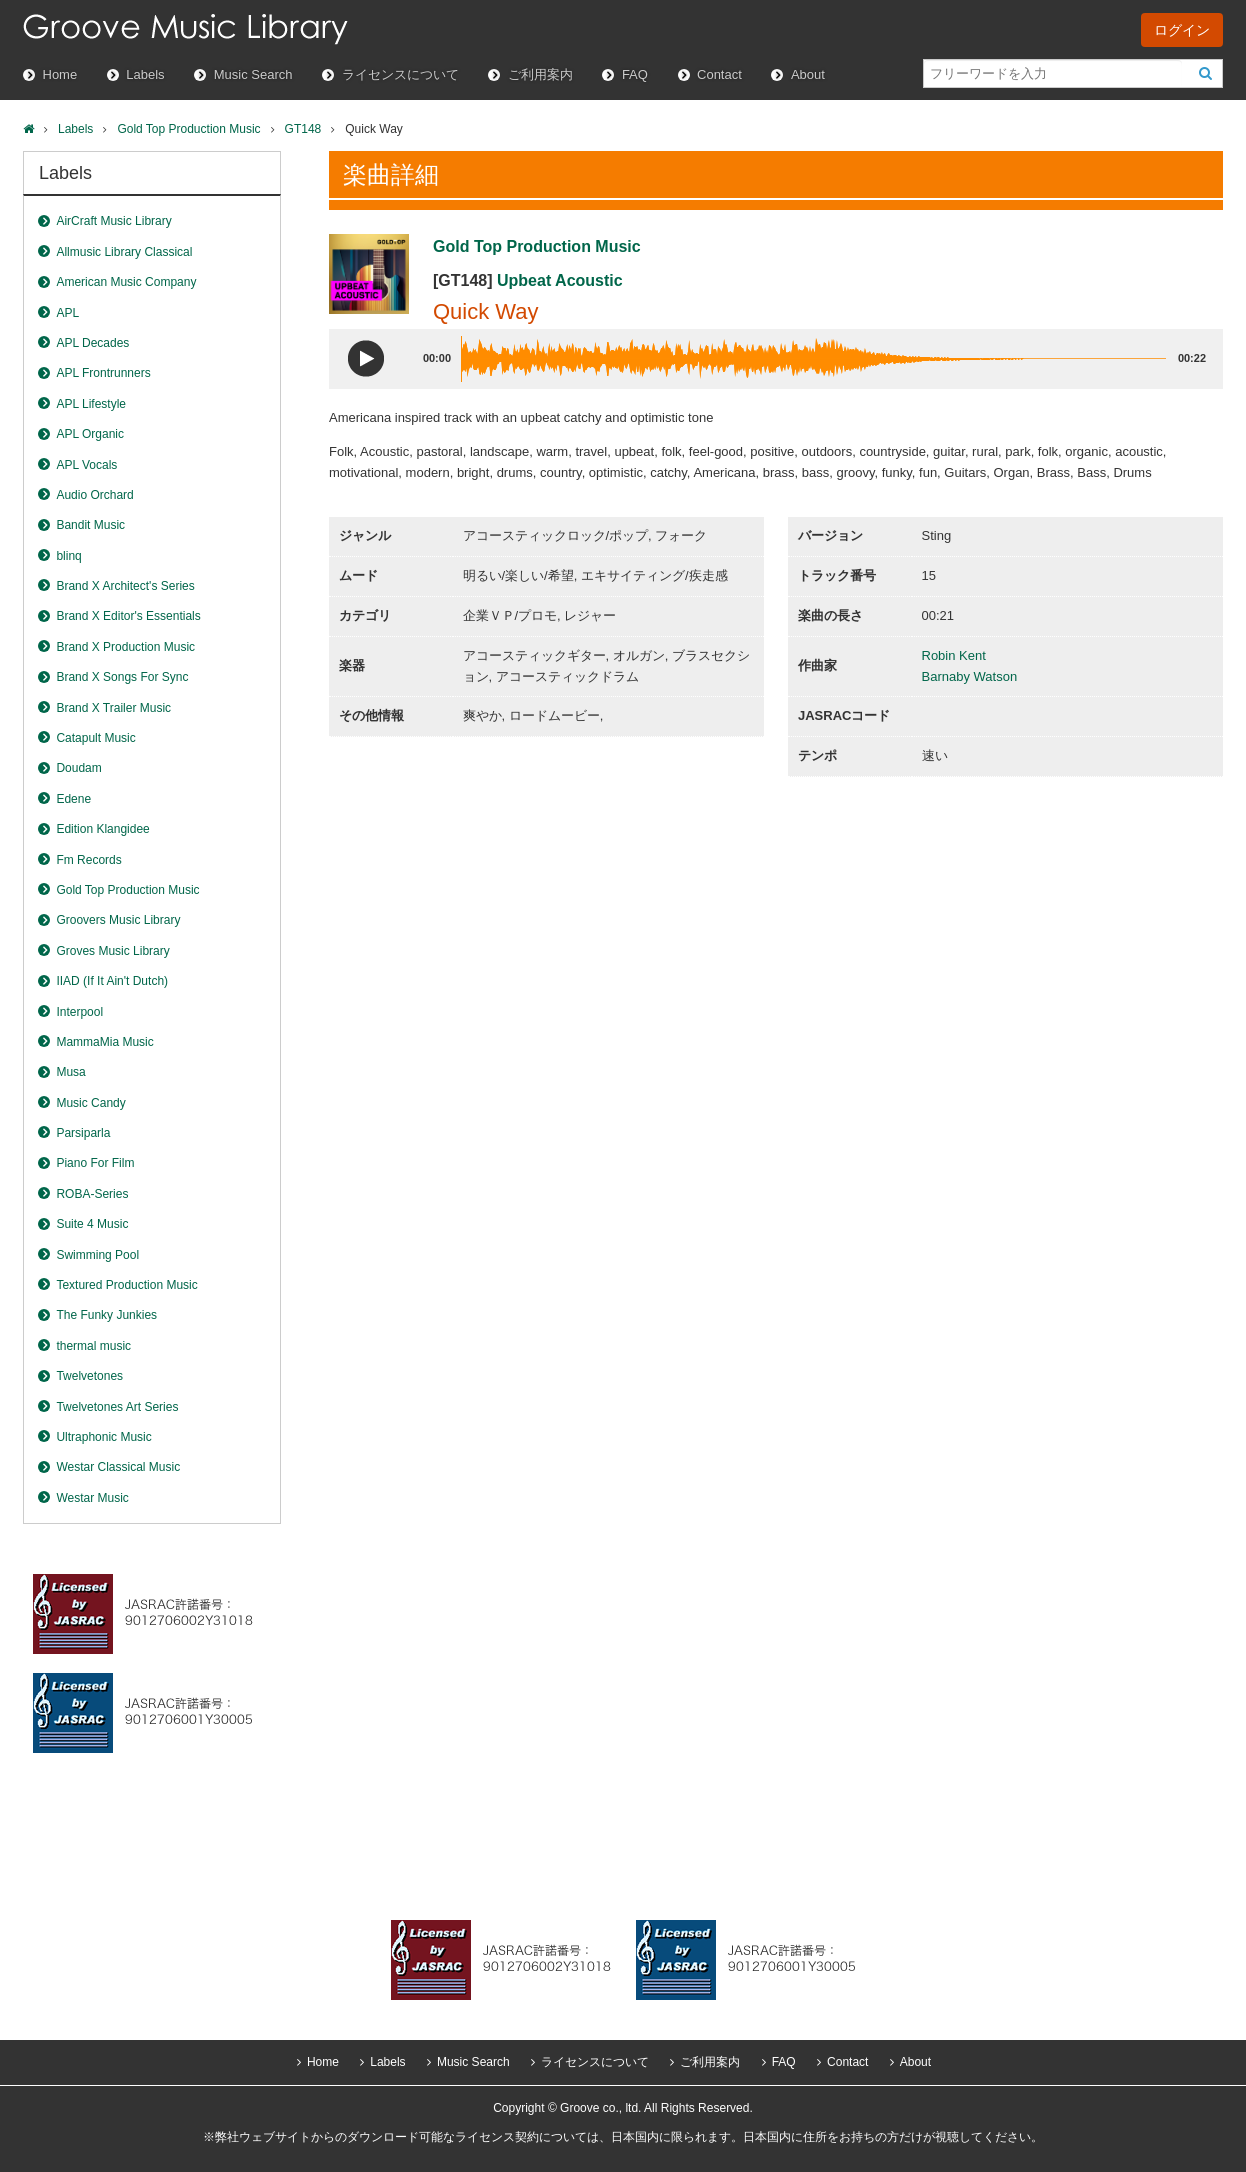 The width and height of the screenshot is (1246, 2172). What do you see at coordinates (94, 495) in the screenshot?
I see `Audio Orchard` at bounding box center [94, 495].